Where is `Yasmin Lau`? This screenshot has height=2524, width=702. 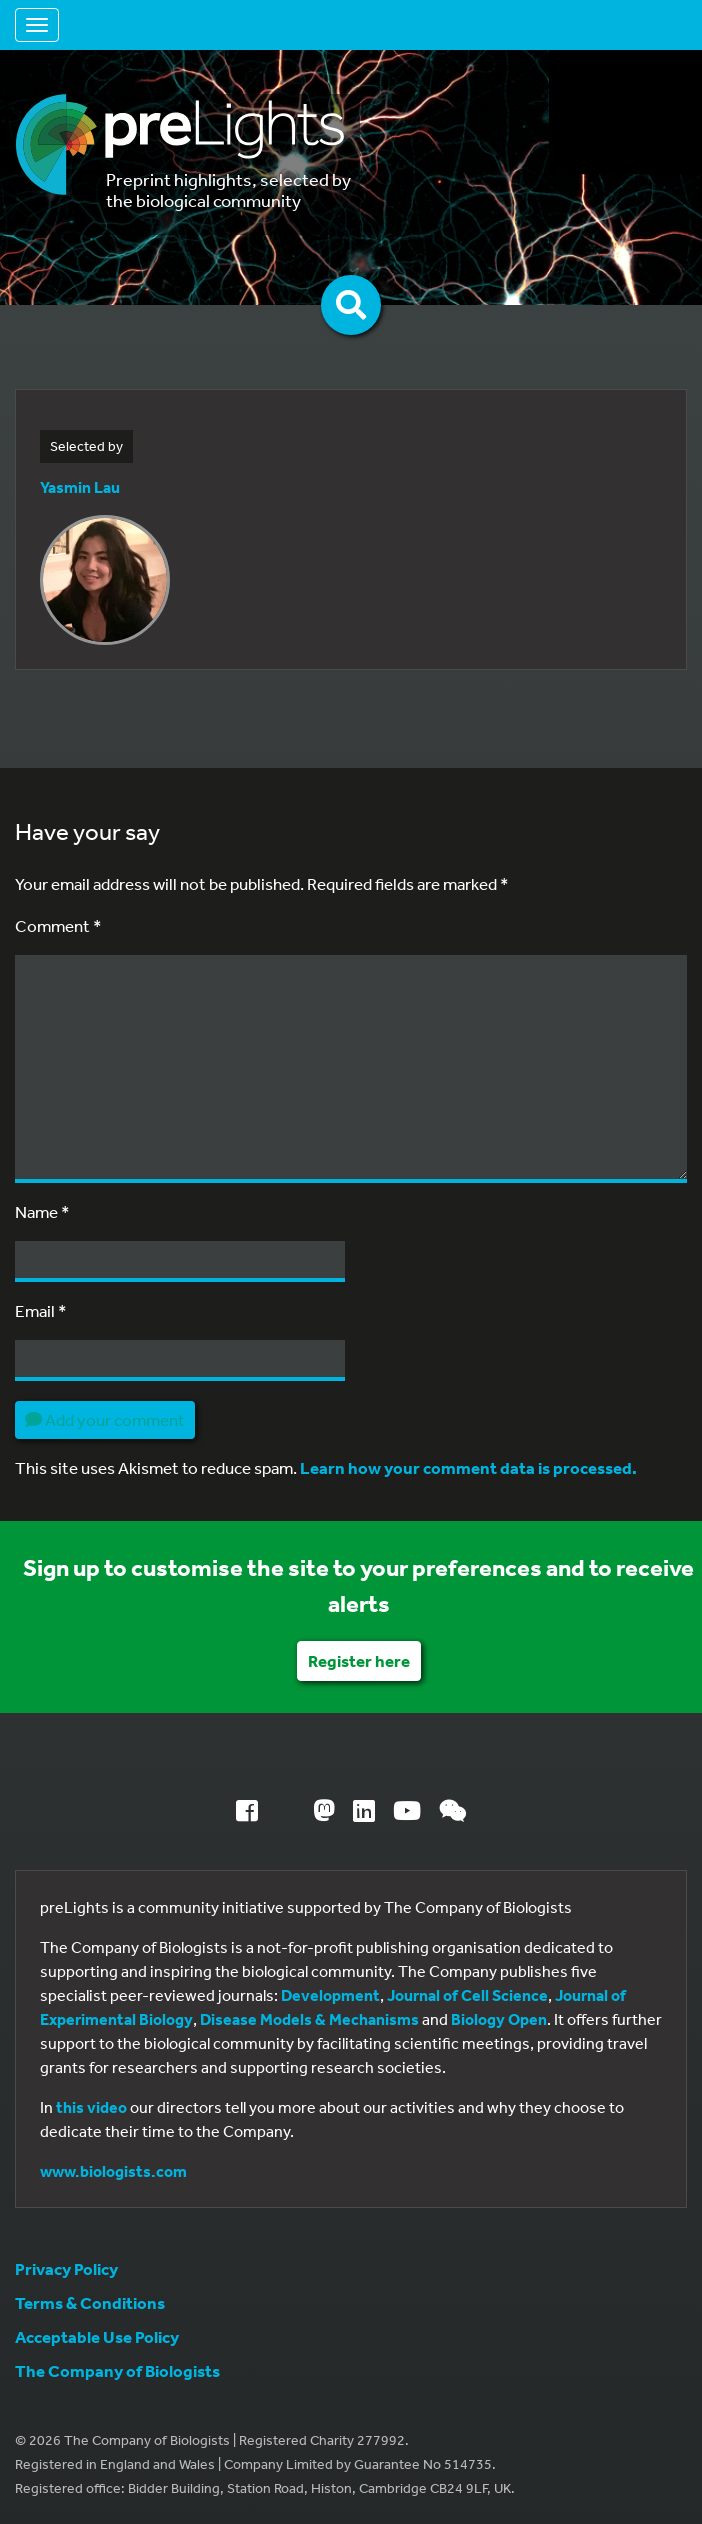 Yasmin Lau is located at coordinates (80, 487).